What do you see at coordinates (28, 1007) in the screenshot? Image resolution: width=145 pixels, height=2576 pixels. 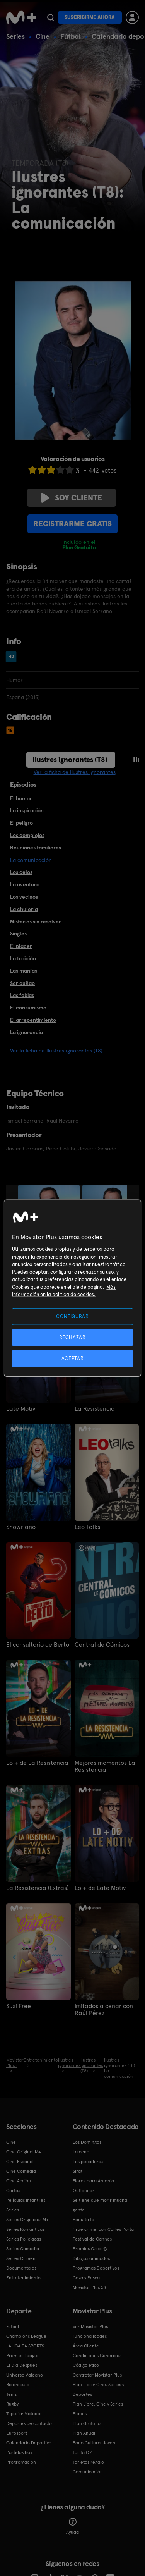 I see `El consumismo` at bounding box center [28, 1007].